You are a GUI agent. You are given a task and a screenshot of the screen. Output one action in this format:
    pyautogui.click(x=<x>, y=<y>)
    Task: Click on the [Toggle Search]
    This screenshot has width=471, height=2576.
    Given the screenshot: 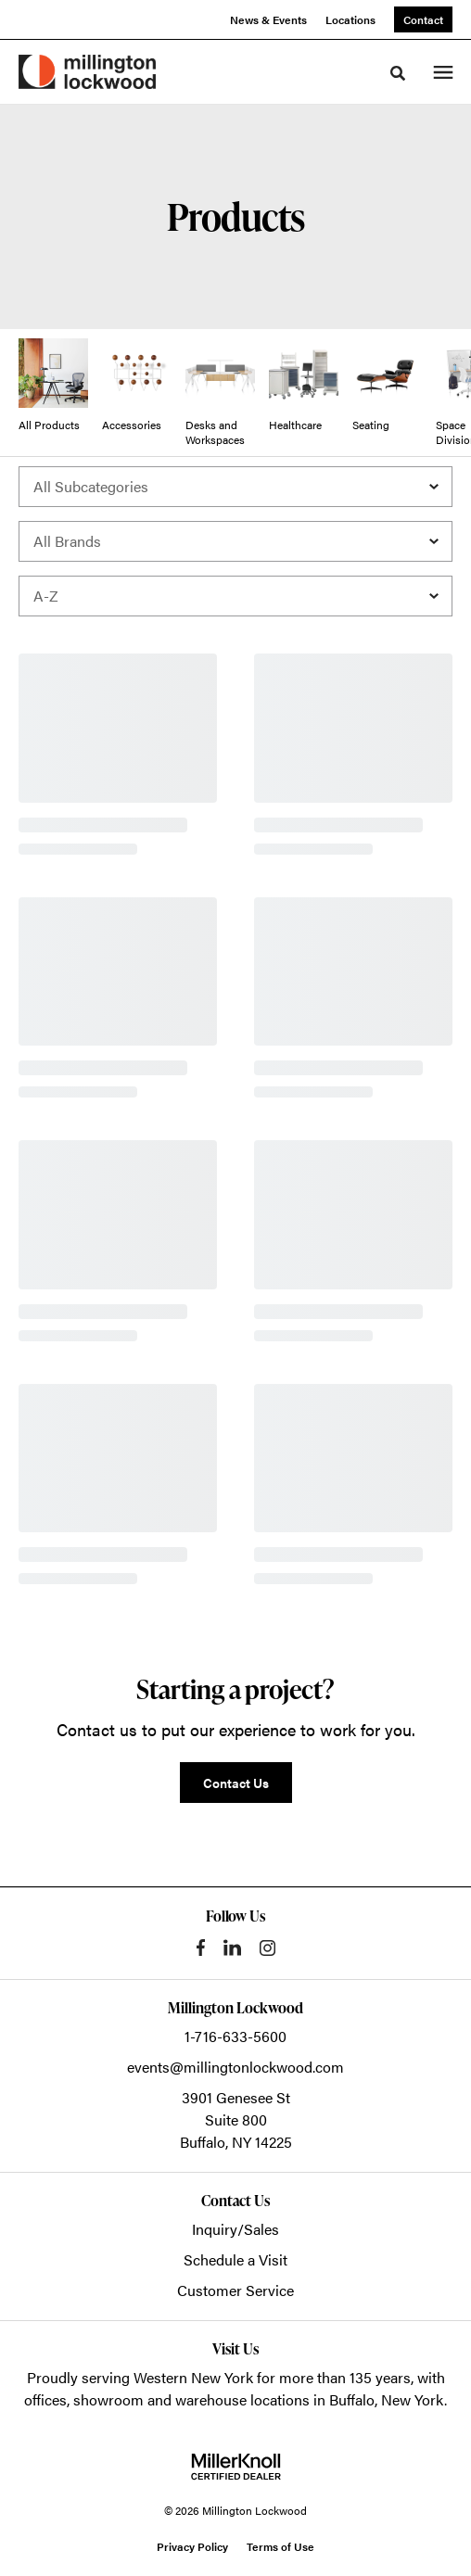 What is the action you would take?
    pyautogui.click(x=397, y=73)
    